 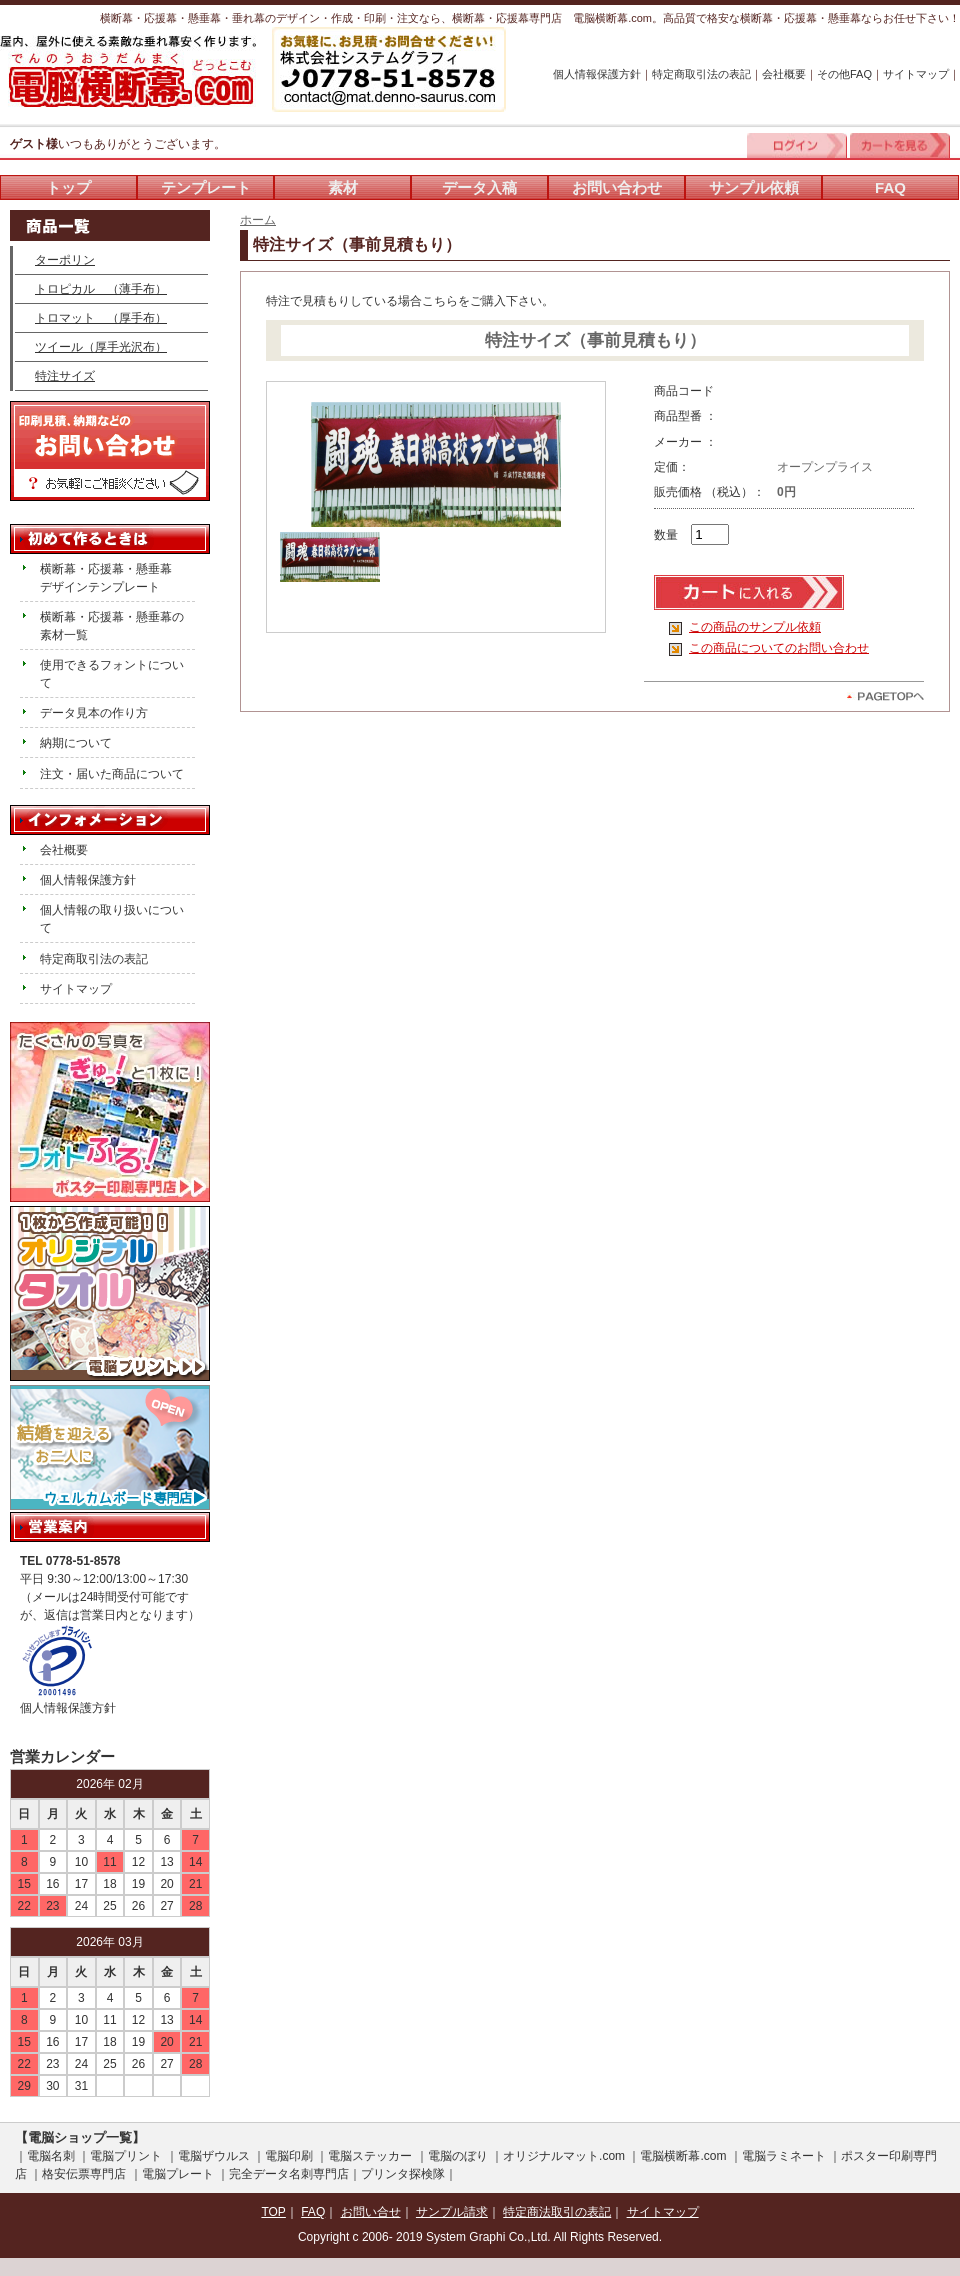 I want to click on ツイール（厚手光沢布）, so click(x=101, y=347).